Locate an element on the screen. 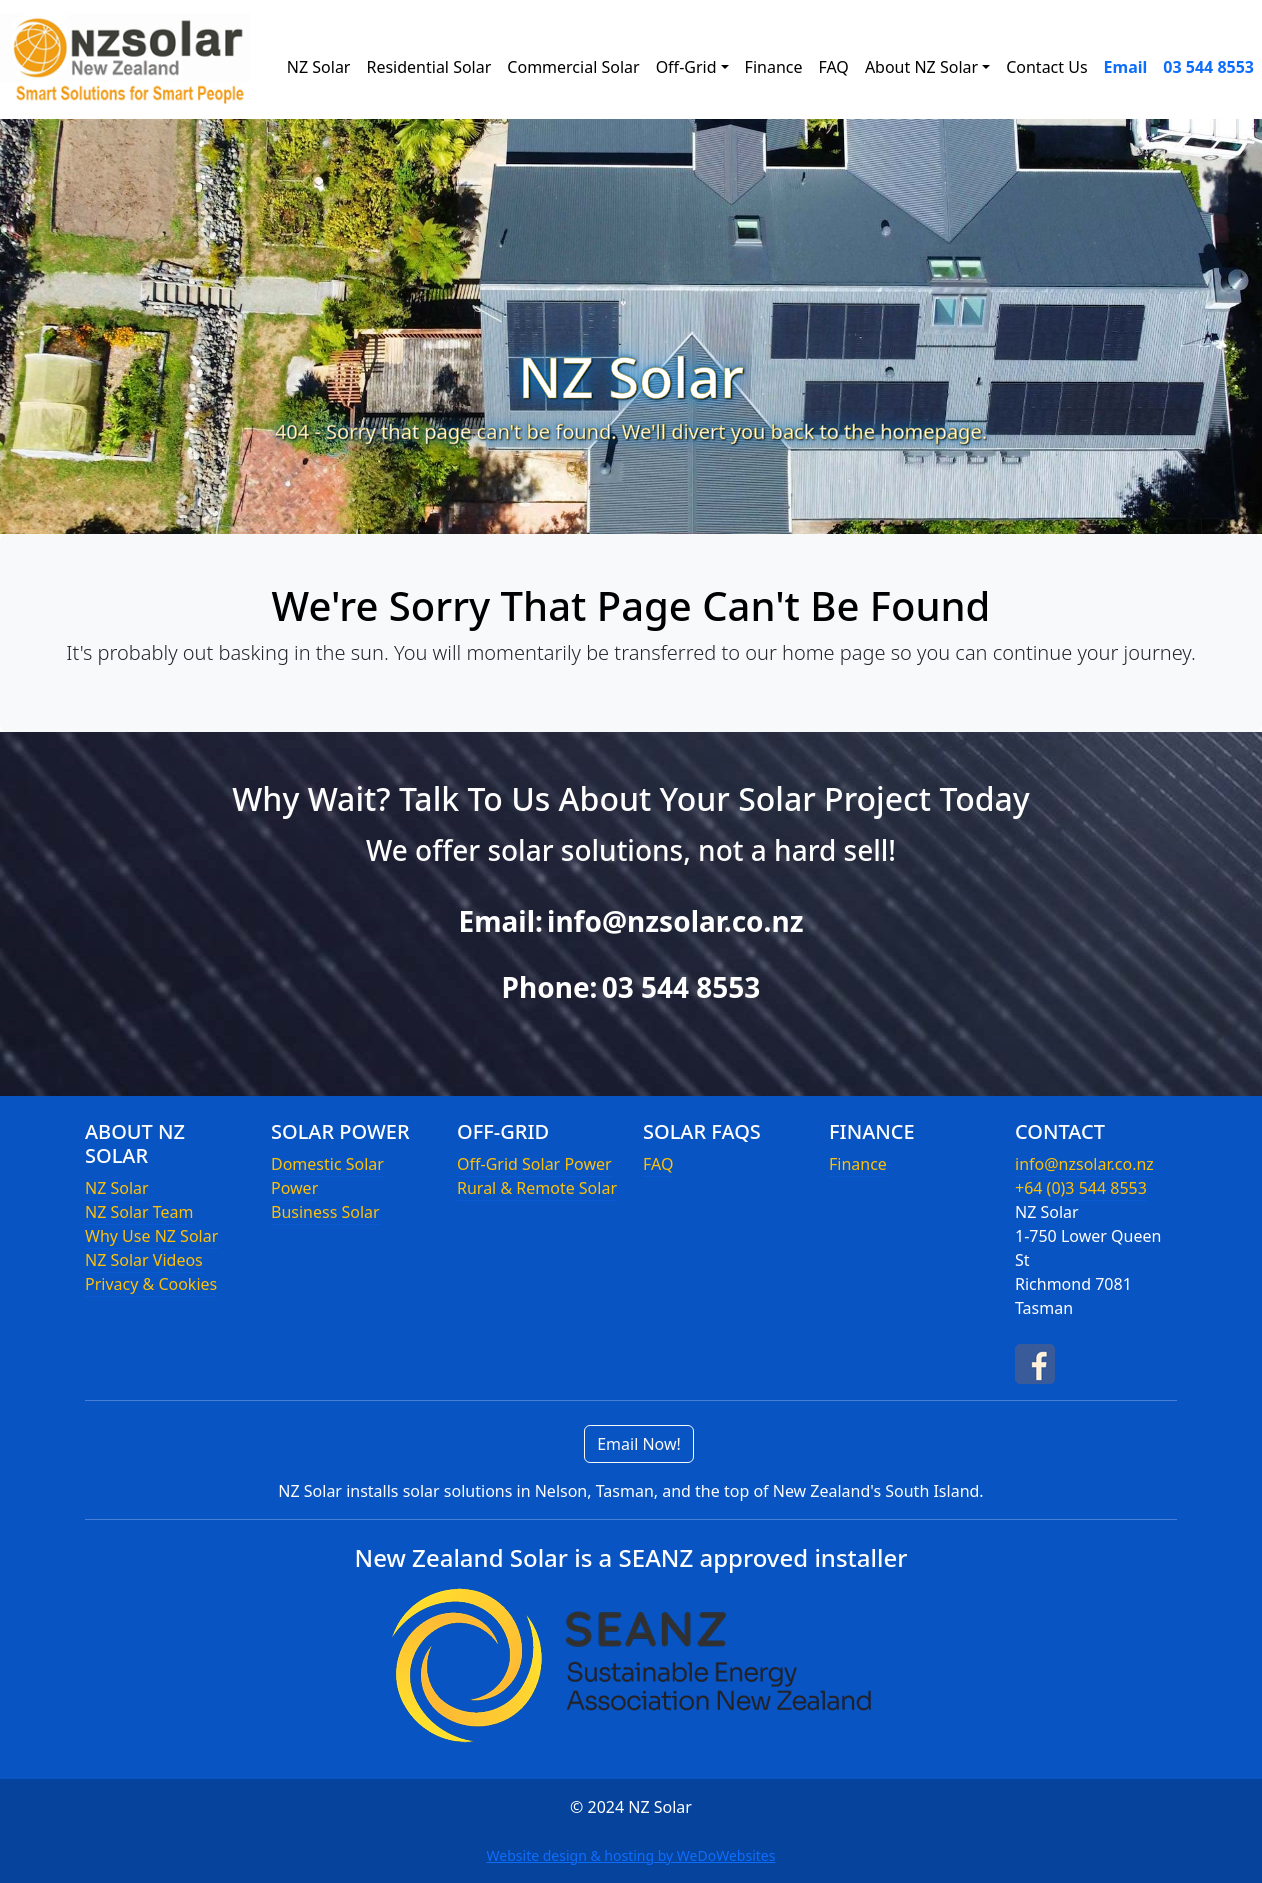  NZ Solar is located at coordinates (319, 67).